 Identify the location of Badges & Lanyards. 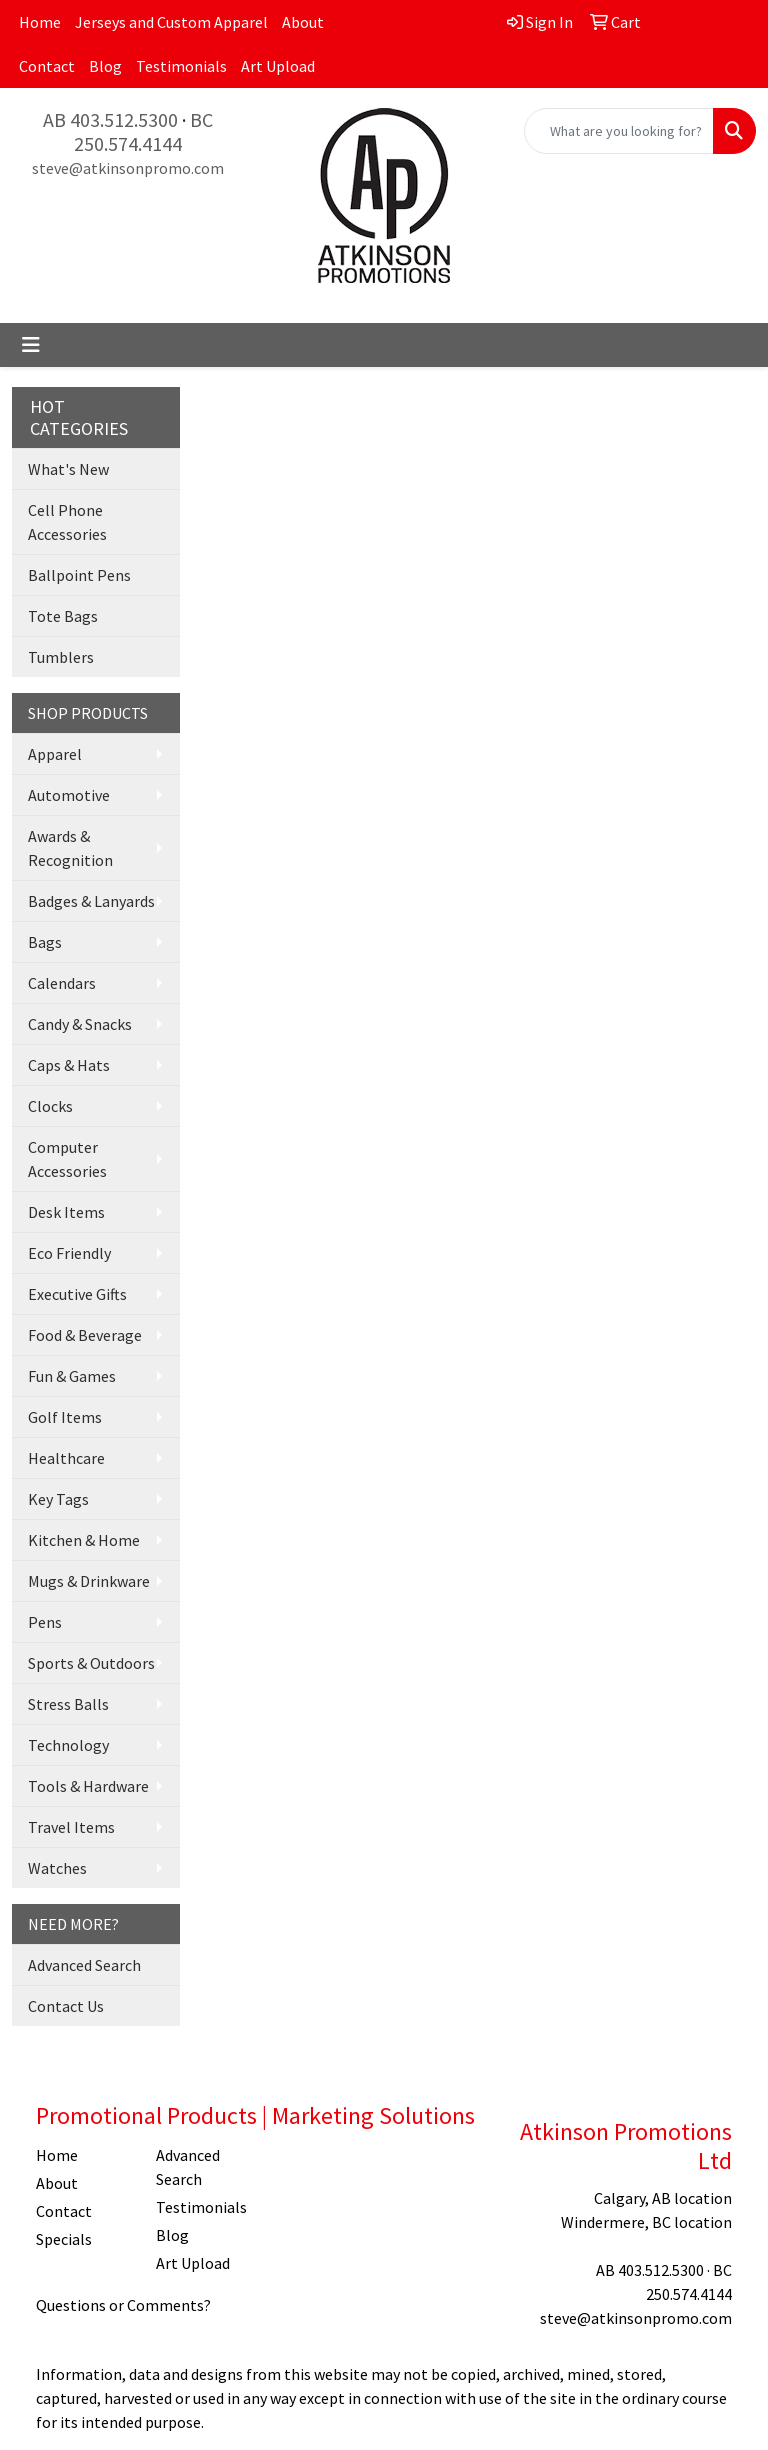
(91, 901).